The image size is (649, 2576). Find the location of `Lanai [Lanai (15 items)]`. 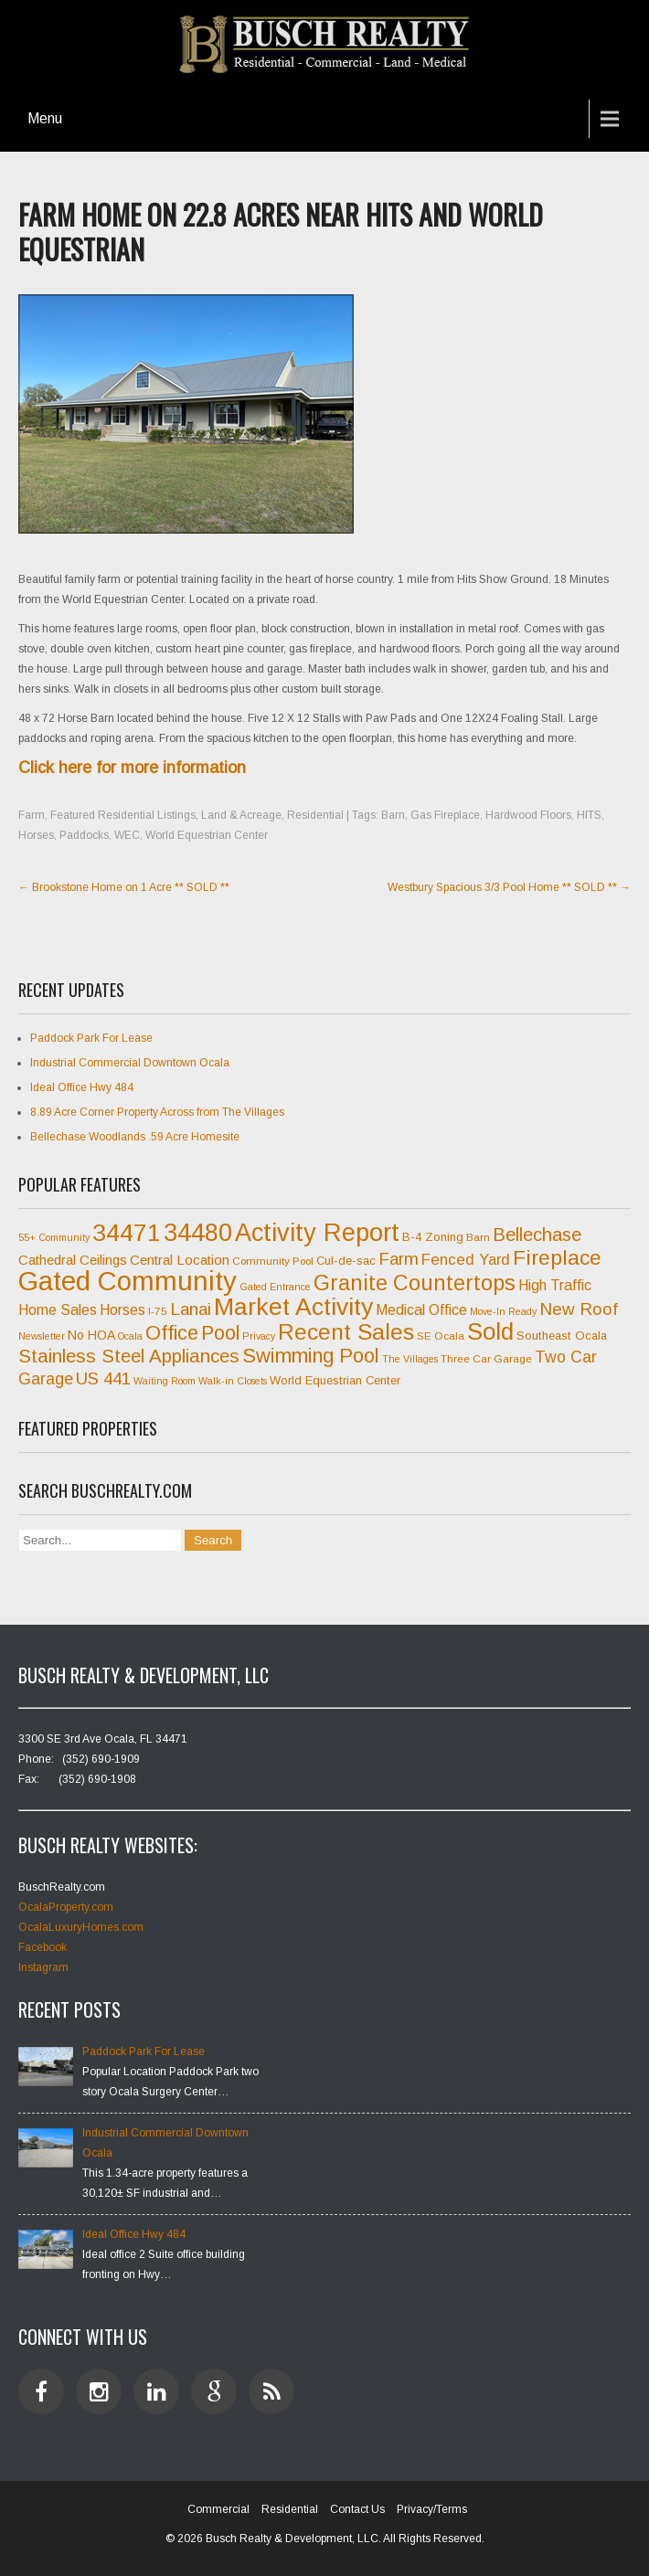

Lanai [Lanai (15 items)] is located at coordinates (190, 1309).